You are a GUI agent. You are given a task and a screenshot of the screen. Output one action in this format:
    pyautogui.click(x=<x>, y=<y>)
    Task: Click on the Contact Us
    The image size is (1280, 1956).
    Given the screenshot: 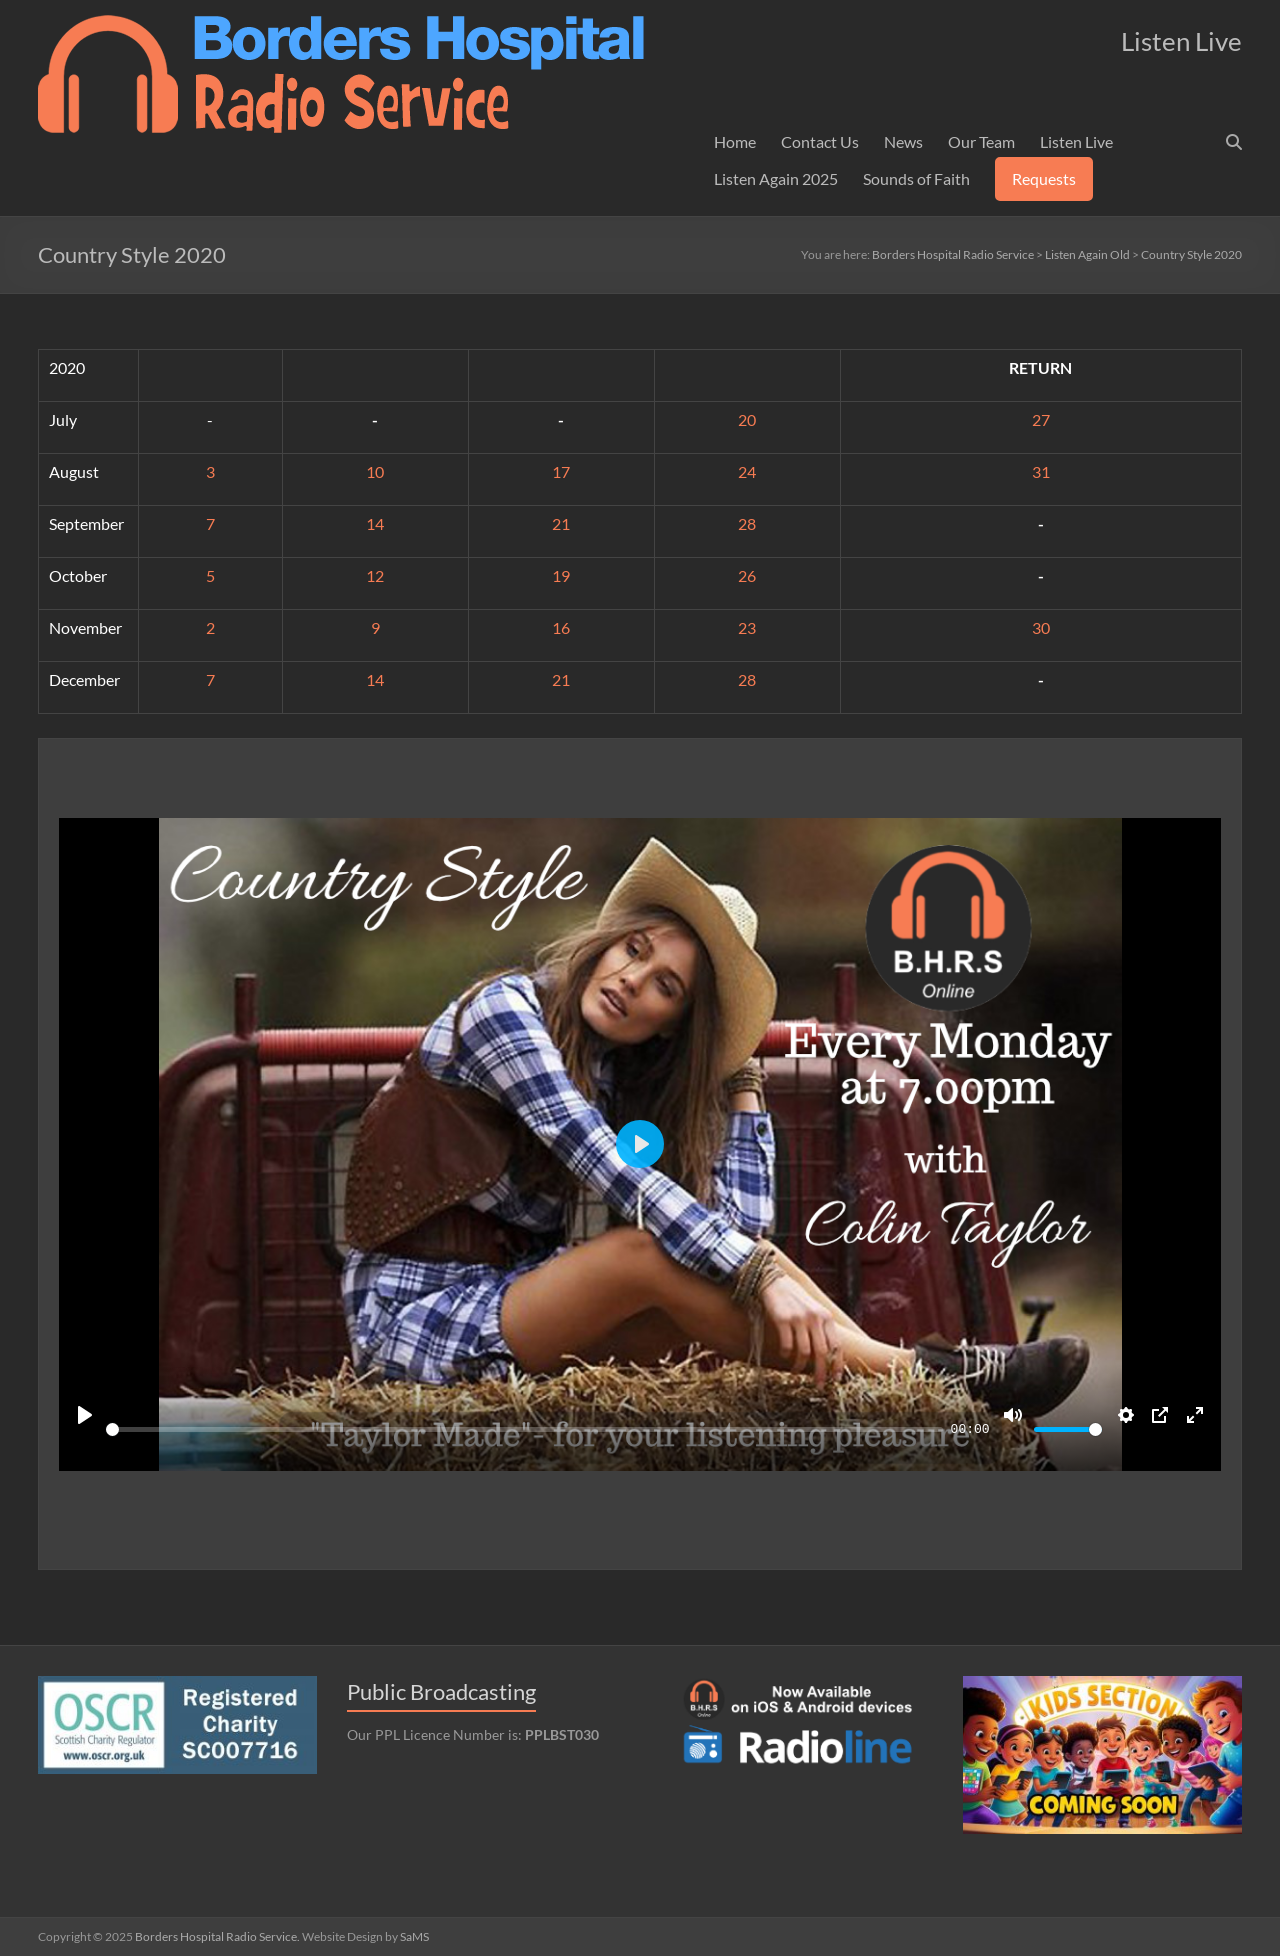 What is the action you would take?
    pyautogui.click(x=820, y=141)
    